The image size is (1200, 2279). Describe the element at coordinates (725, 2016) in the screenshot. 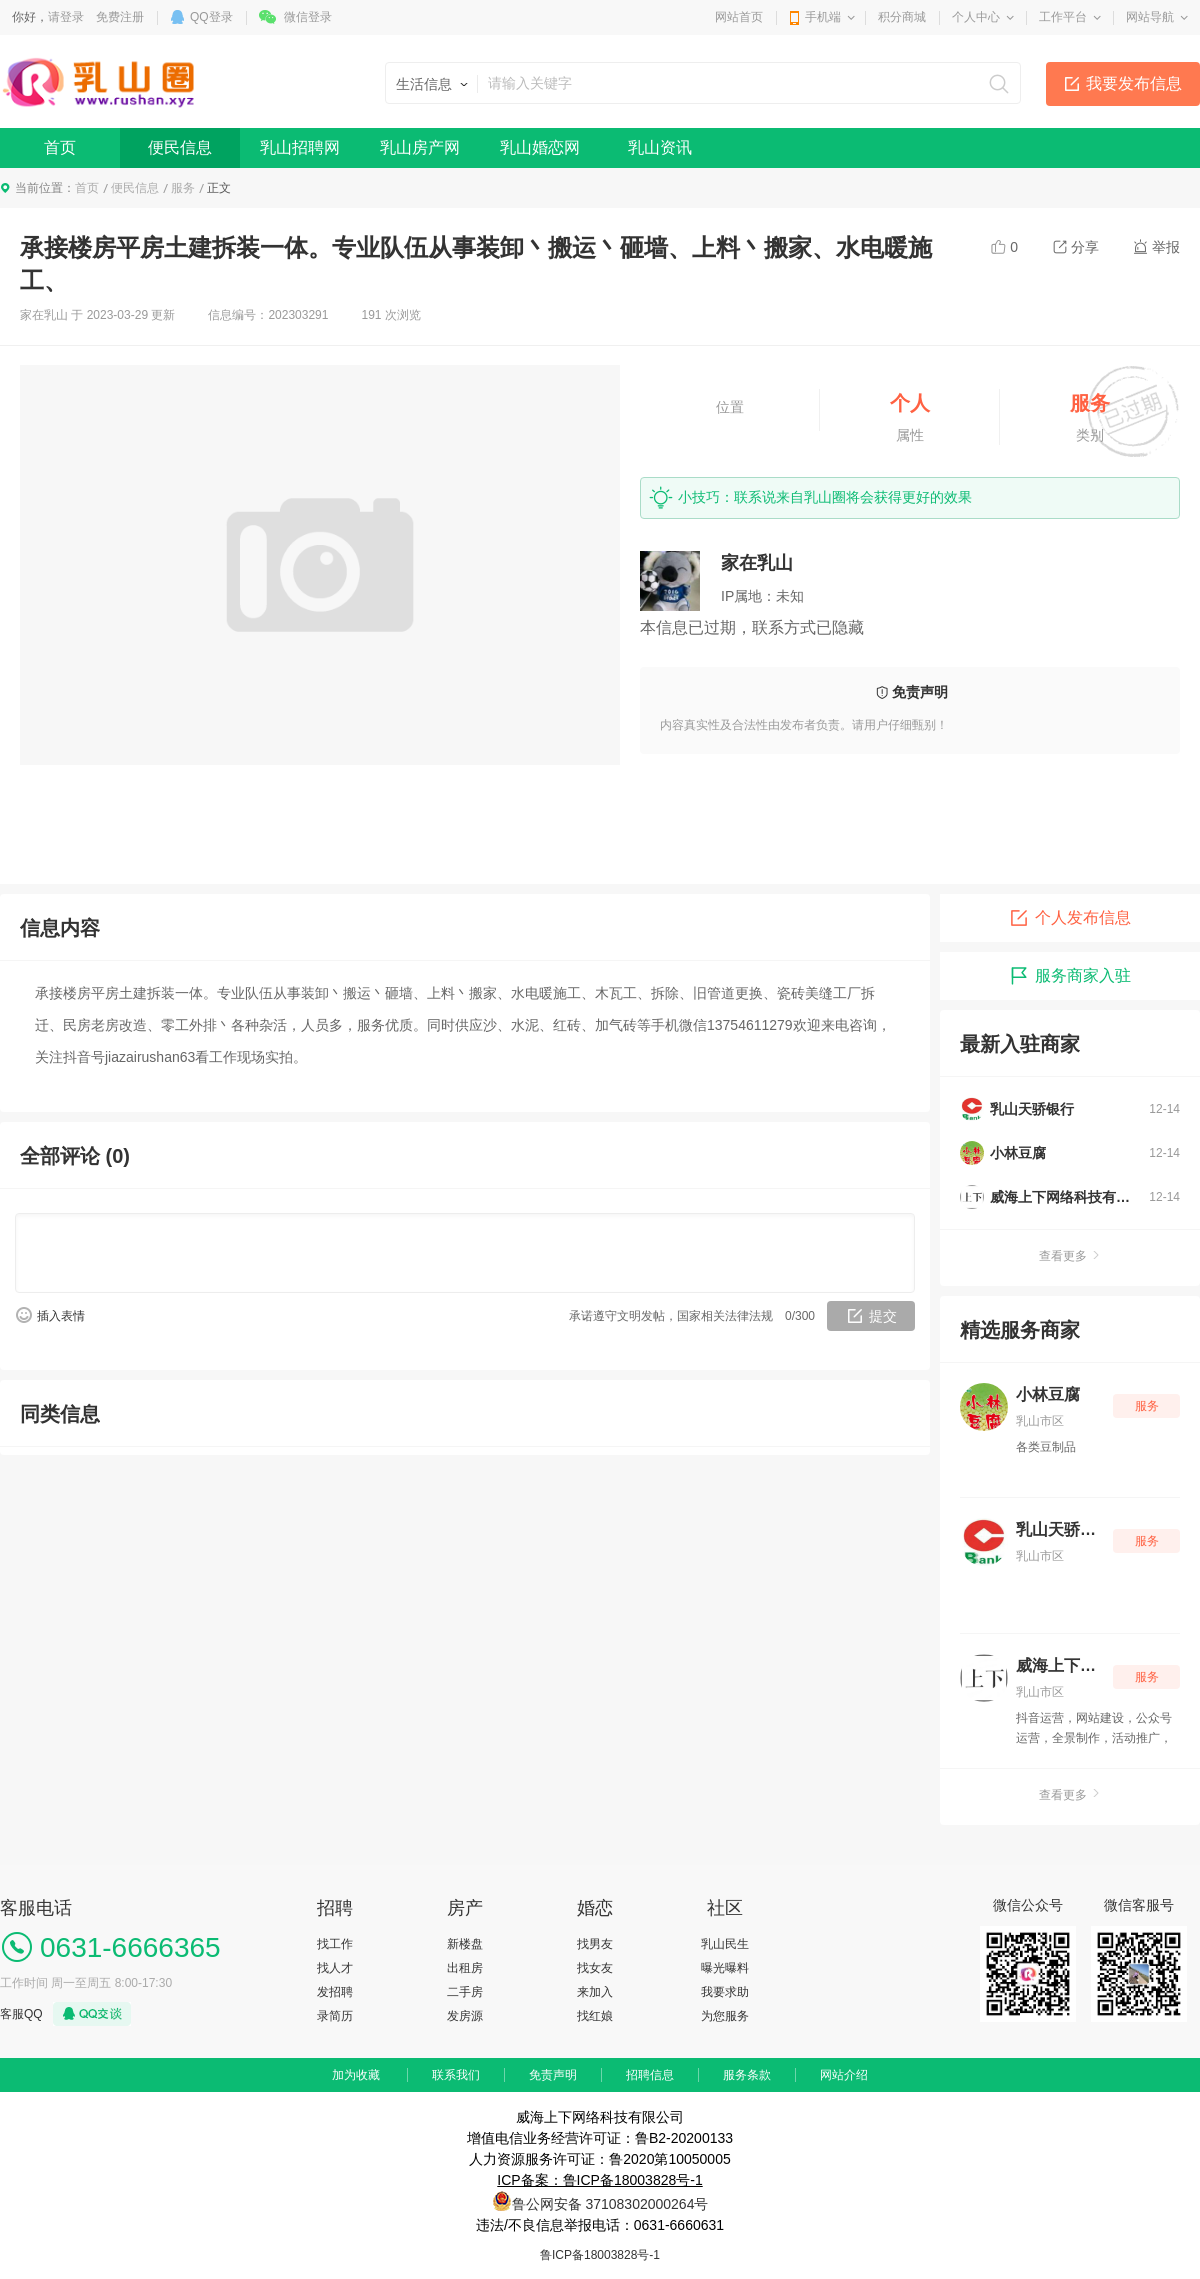

I see `为您服务` at that location.